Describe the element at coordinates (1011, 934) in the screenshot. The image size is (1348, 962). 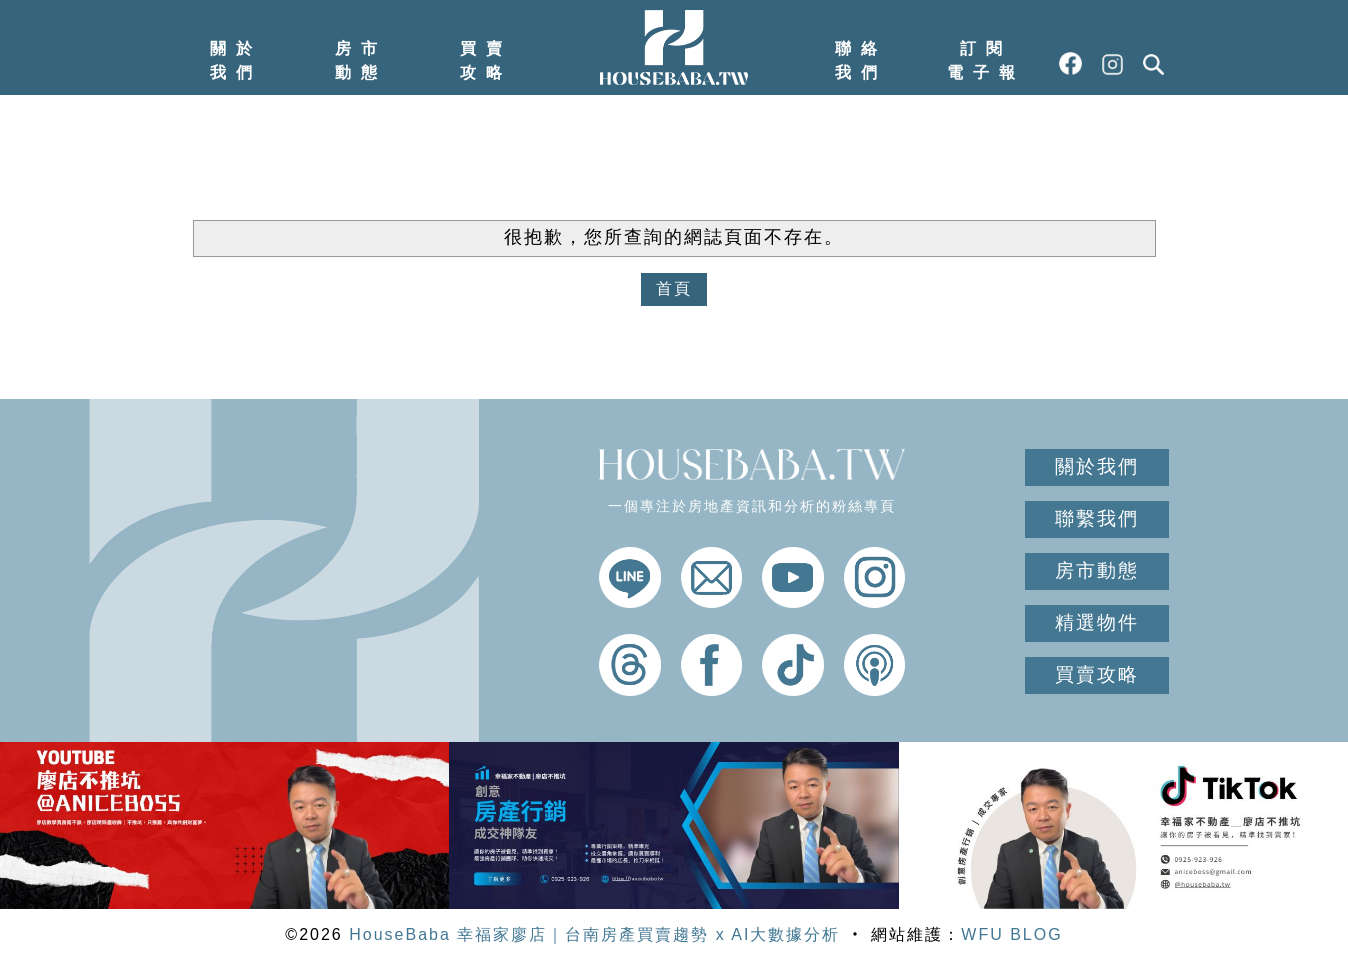
I see `WFU BLOG` at that location.